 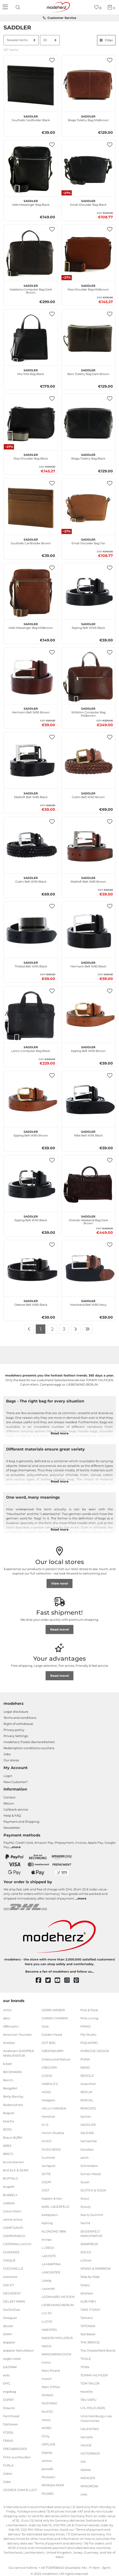 I want to click on Bench., so click(x=8, y=2080).